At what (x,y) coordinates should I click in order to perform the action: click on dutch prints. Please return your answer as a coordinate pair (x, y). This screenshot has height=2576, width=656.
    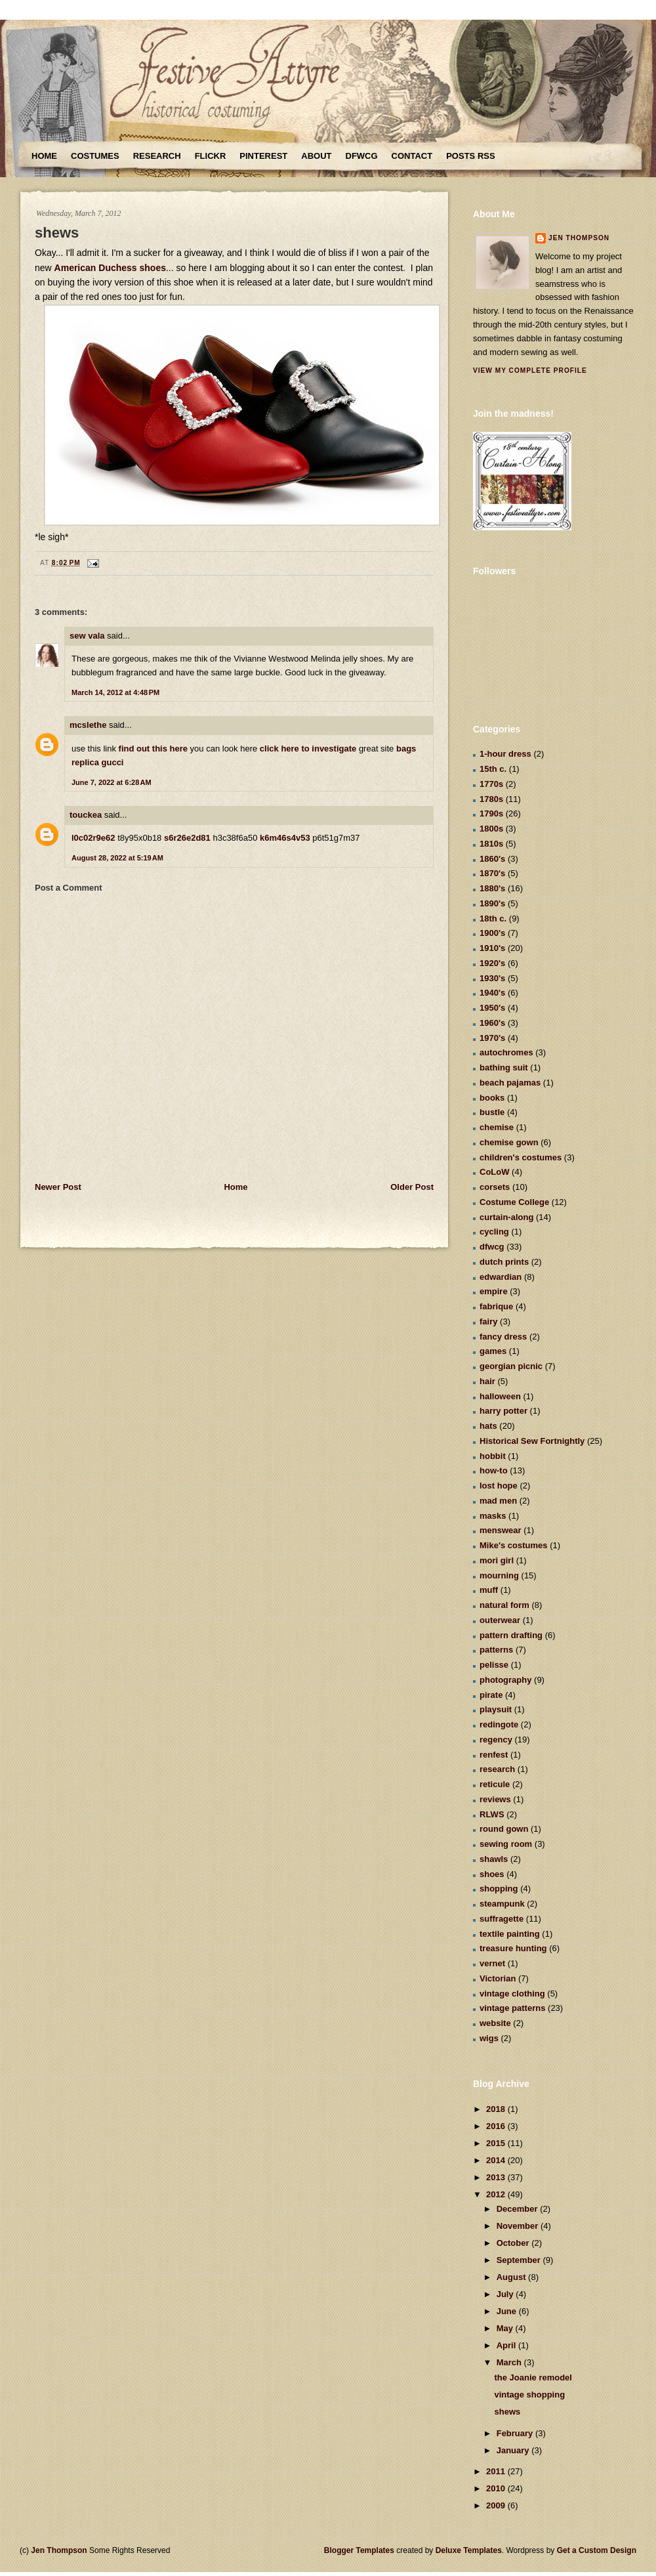
    Looking at the image, I should click on (504, 1262).